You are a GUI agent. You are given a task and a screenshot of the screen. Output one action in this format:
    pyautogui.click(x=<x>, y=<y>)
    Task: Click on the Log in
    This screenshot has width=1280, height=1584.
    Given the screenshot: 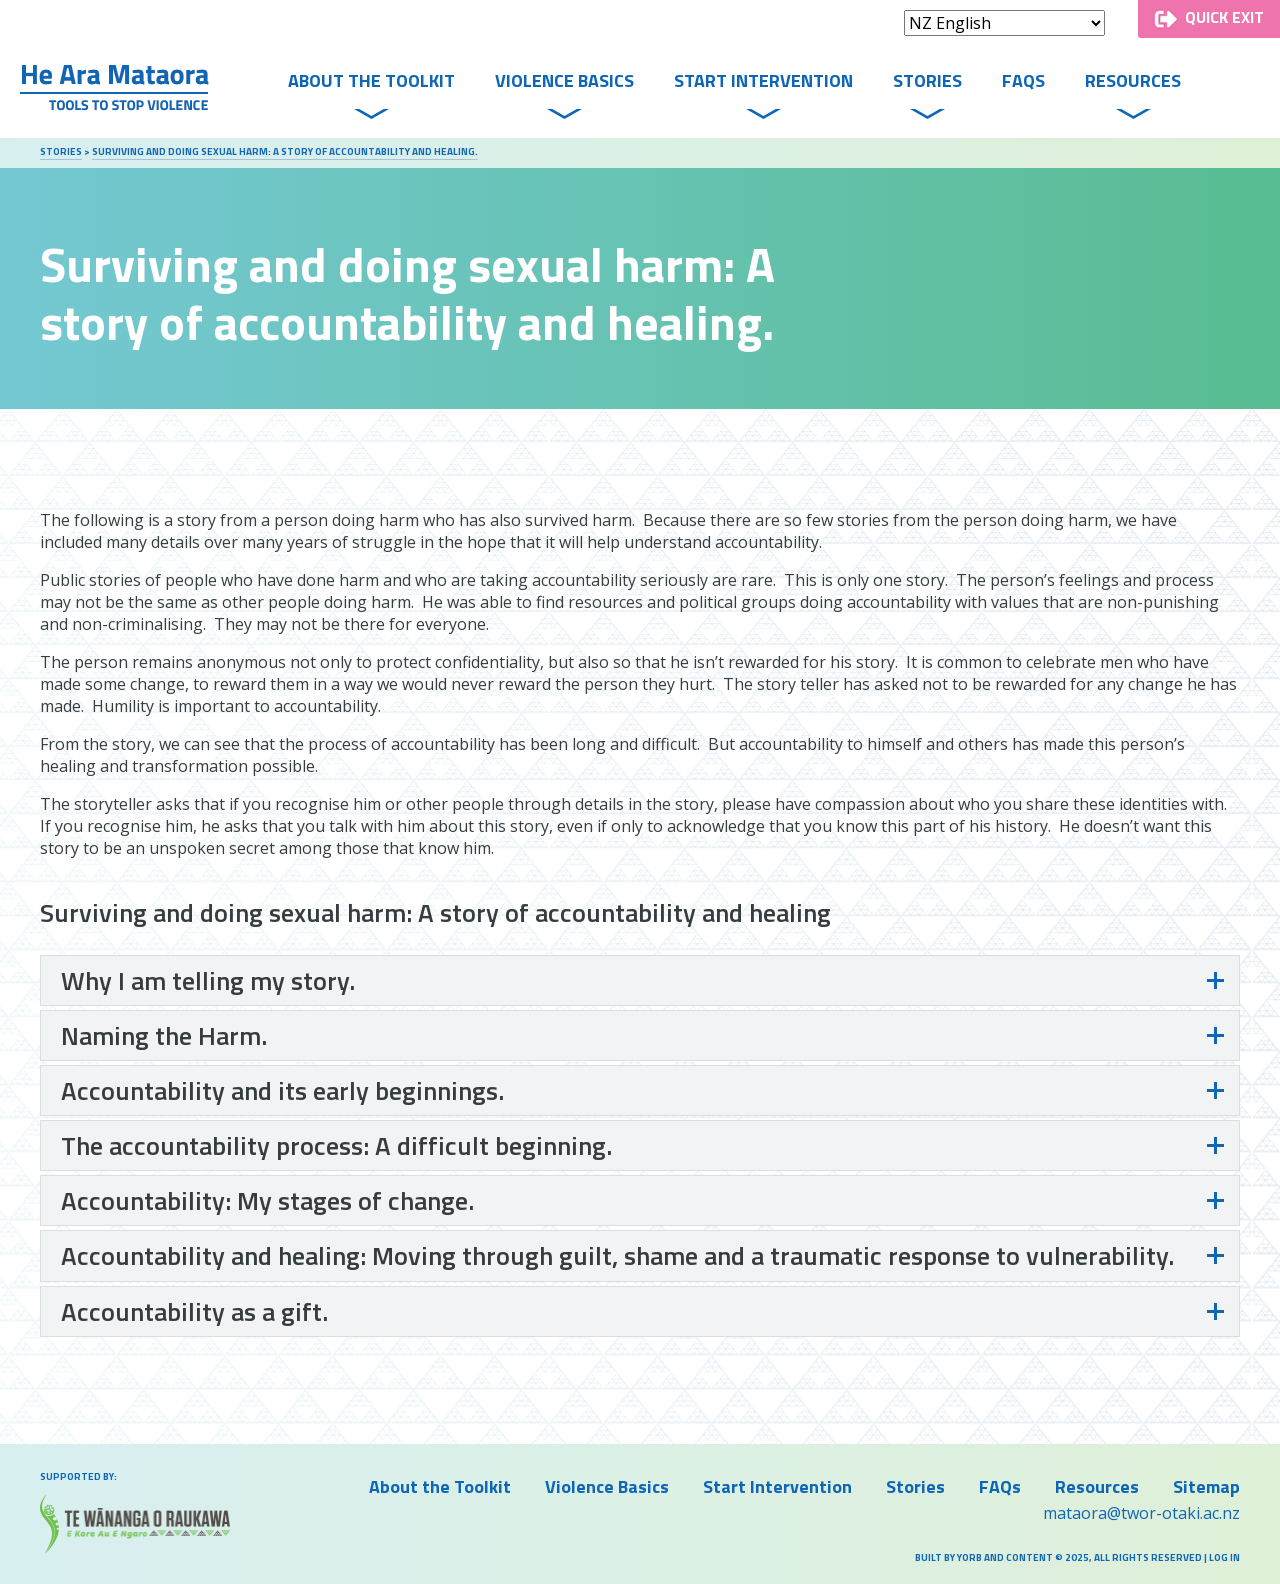 What is the action you would take?
    pyautogui.click(x=1224, y=1557)
    